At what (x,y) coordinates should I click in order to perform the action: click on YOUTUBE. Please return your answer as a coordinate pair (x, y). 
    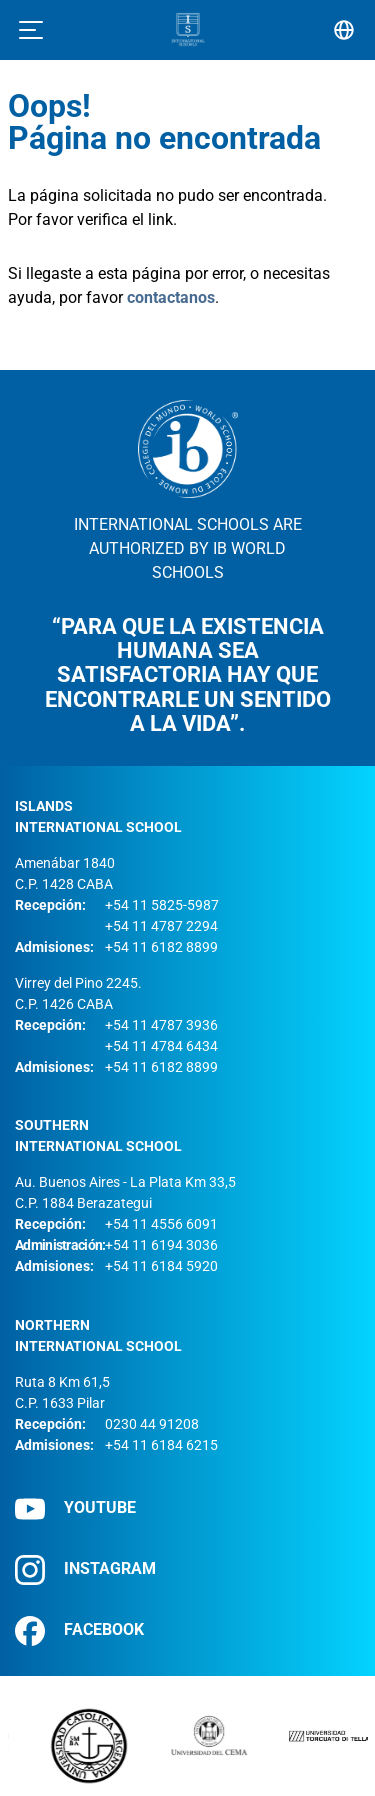
    Looking at the image, I should click on (75, 1508).